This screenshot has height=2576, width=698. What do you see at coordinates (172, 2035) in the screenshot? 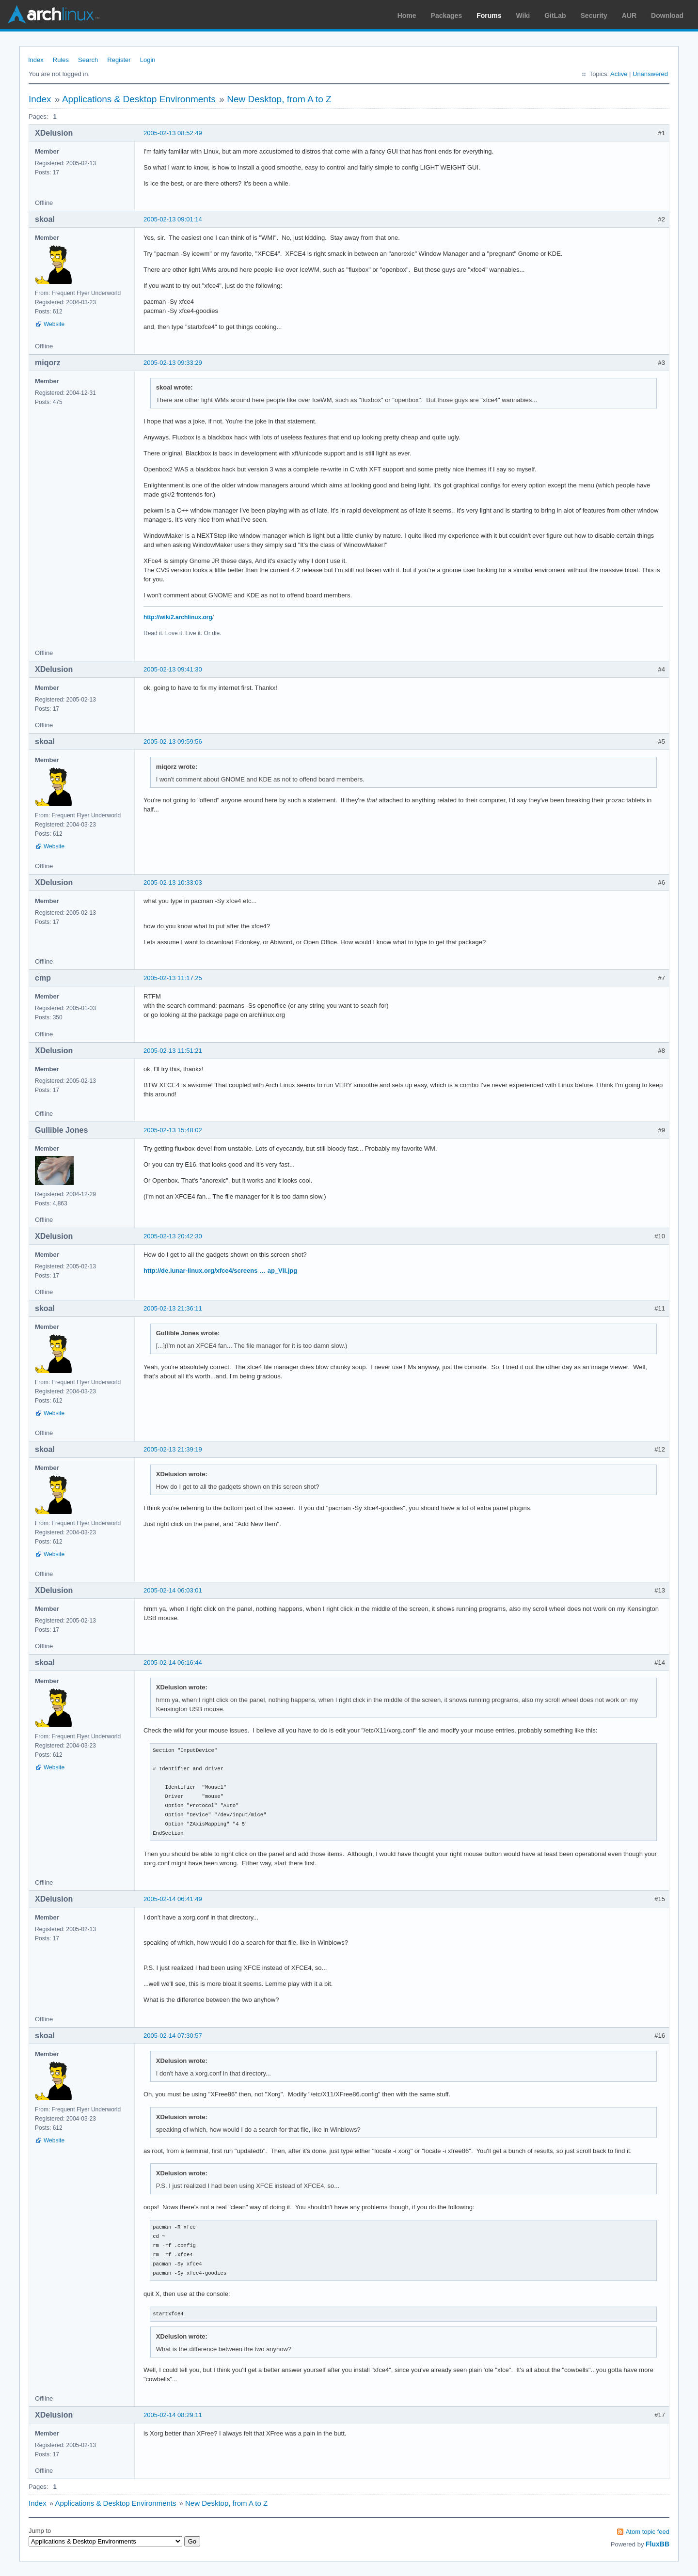
I see `2005-02-14 07:30:57` at bounding box center [172, 2035].